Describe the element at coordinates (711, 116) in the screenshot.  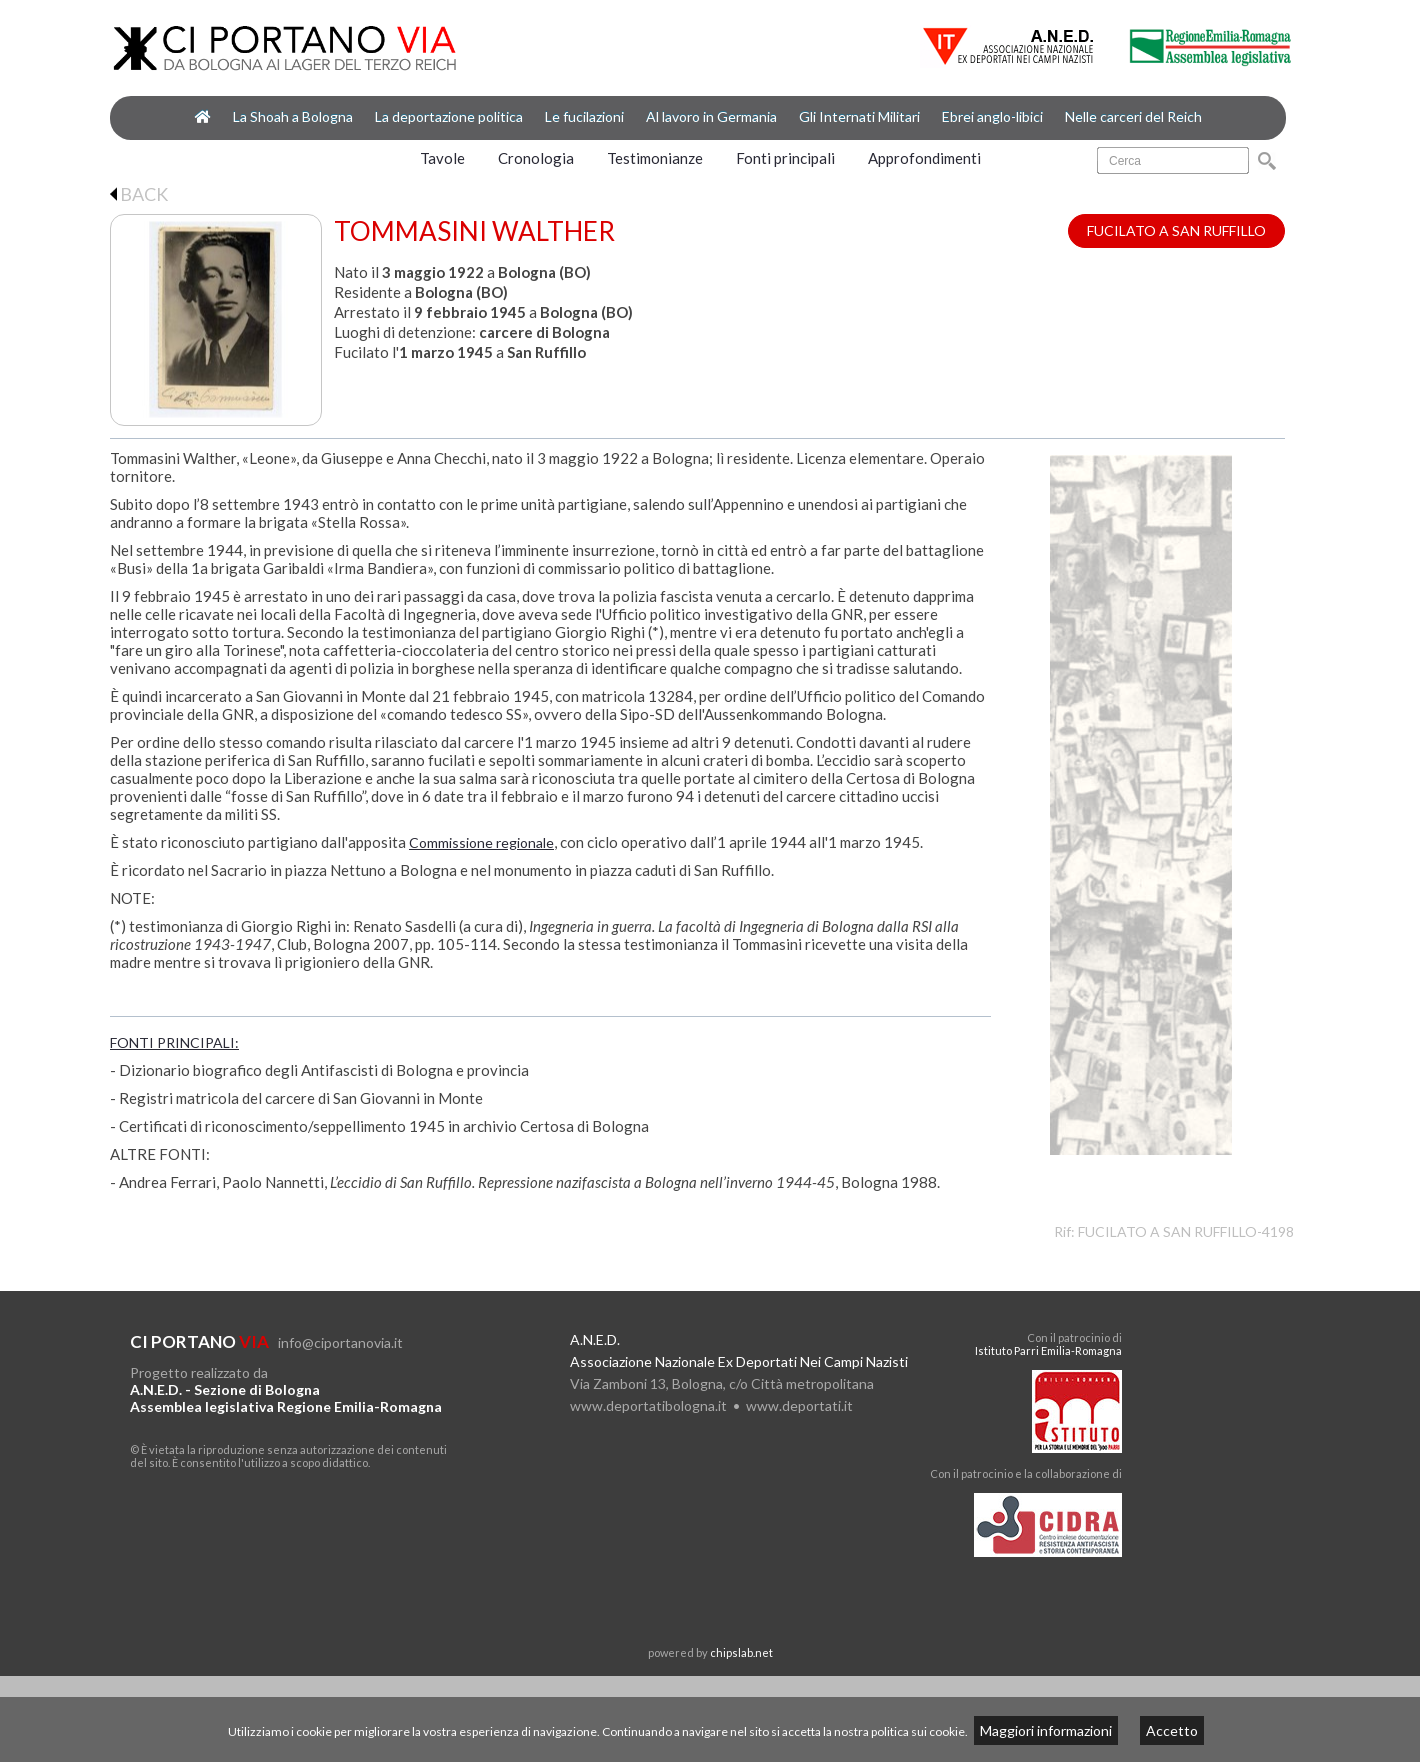
I see `Al lavoro in Germania` at that location.